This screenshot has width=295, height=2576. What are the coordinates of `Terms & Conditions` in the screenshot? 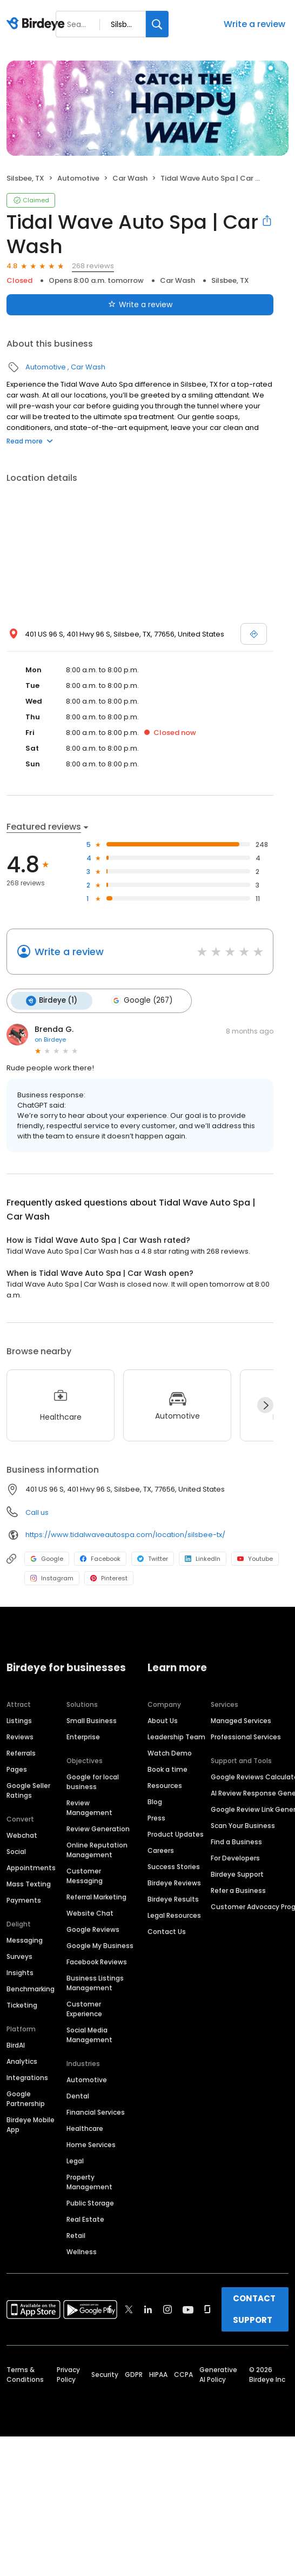 It's located at (25, 2372).